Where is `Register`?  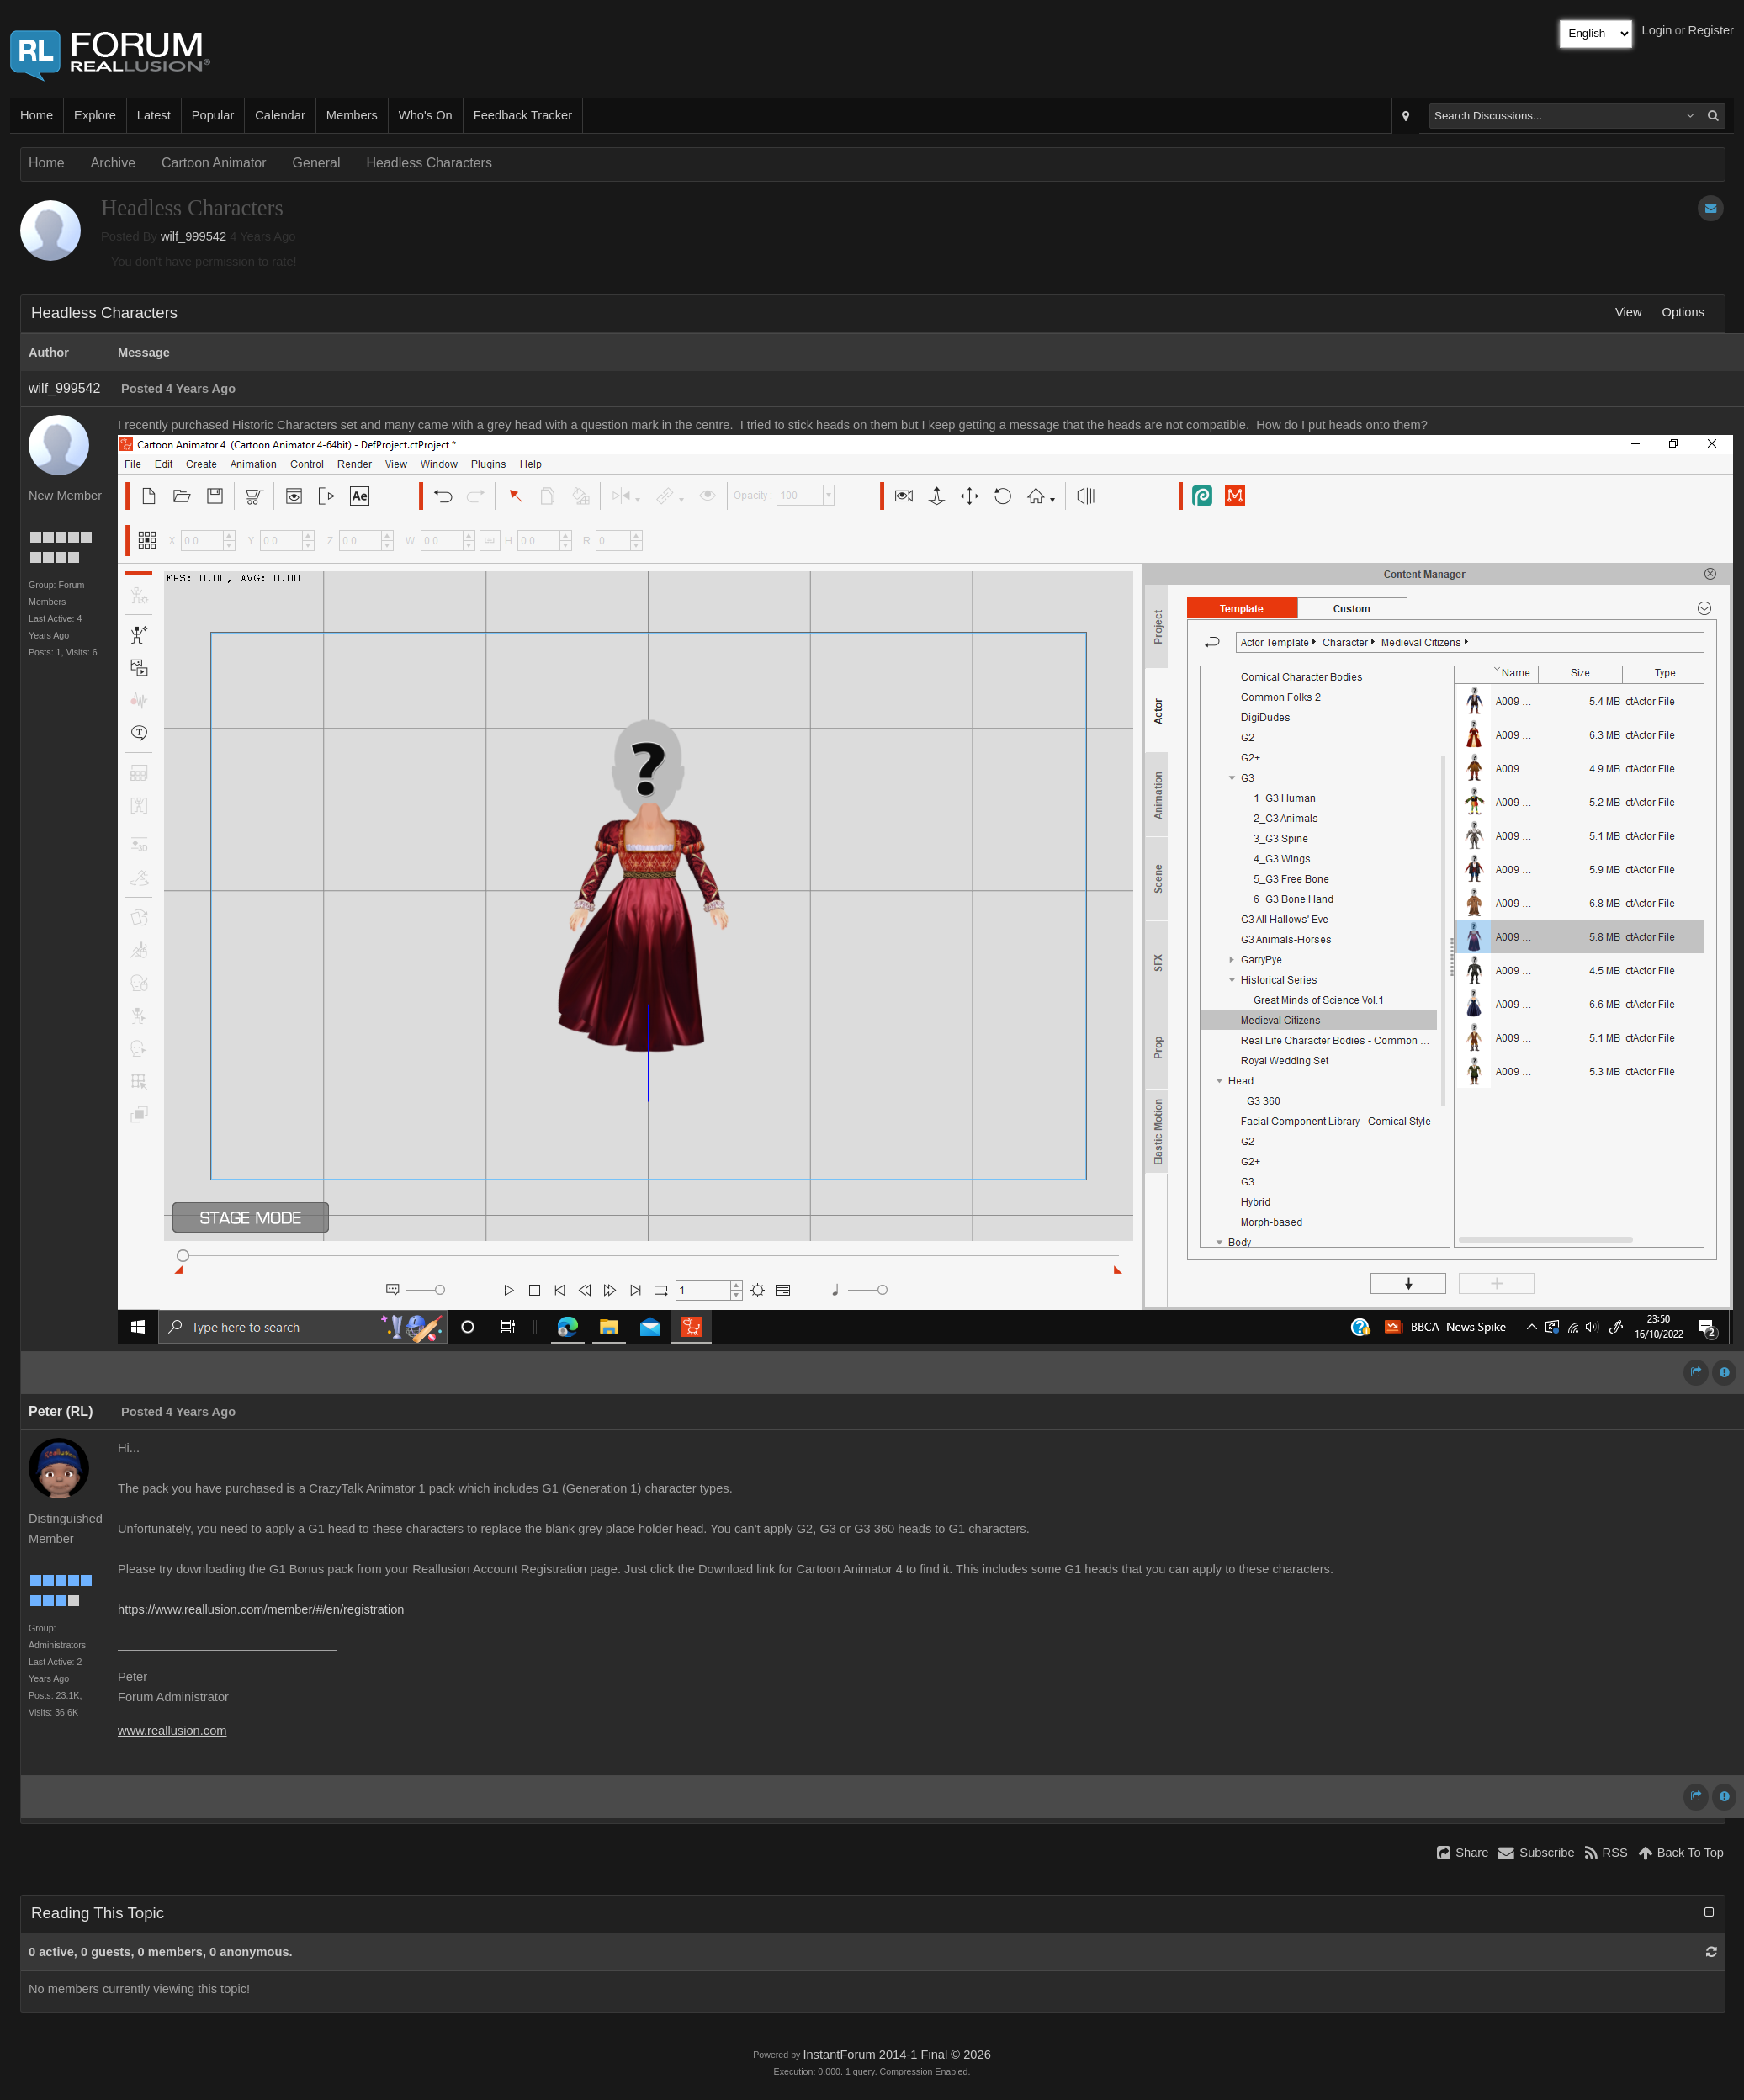
Register is located at coordinates (1711, 30).